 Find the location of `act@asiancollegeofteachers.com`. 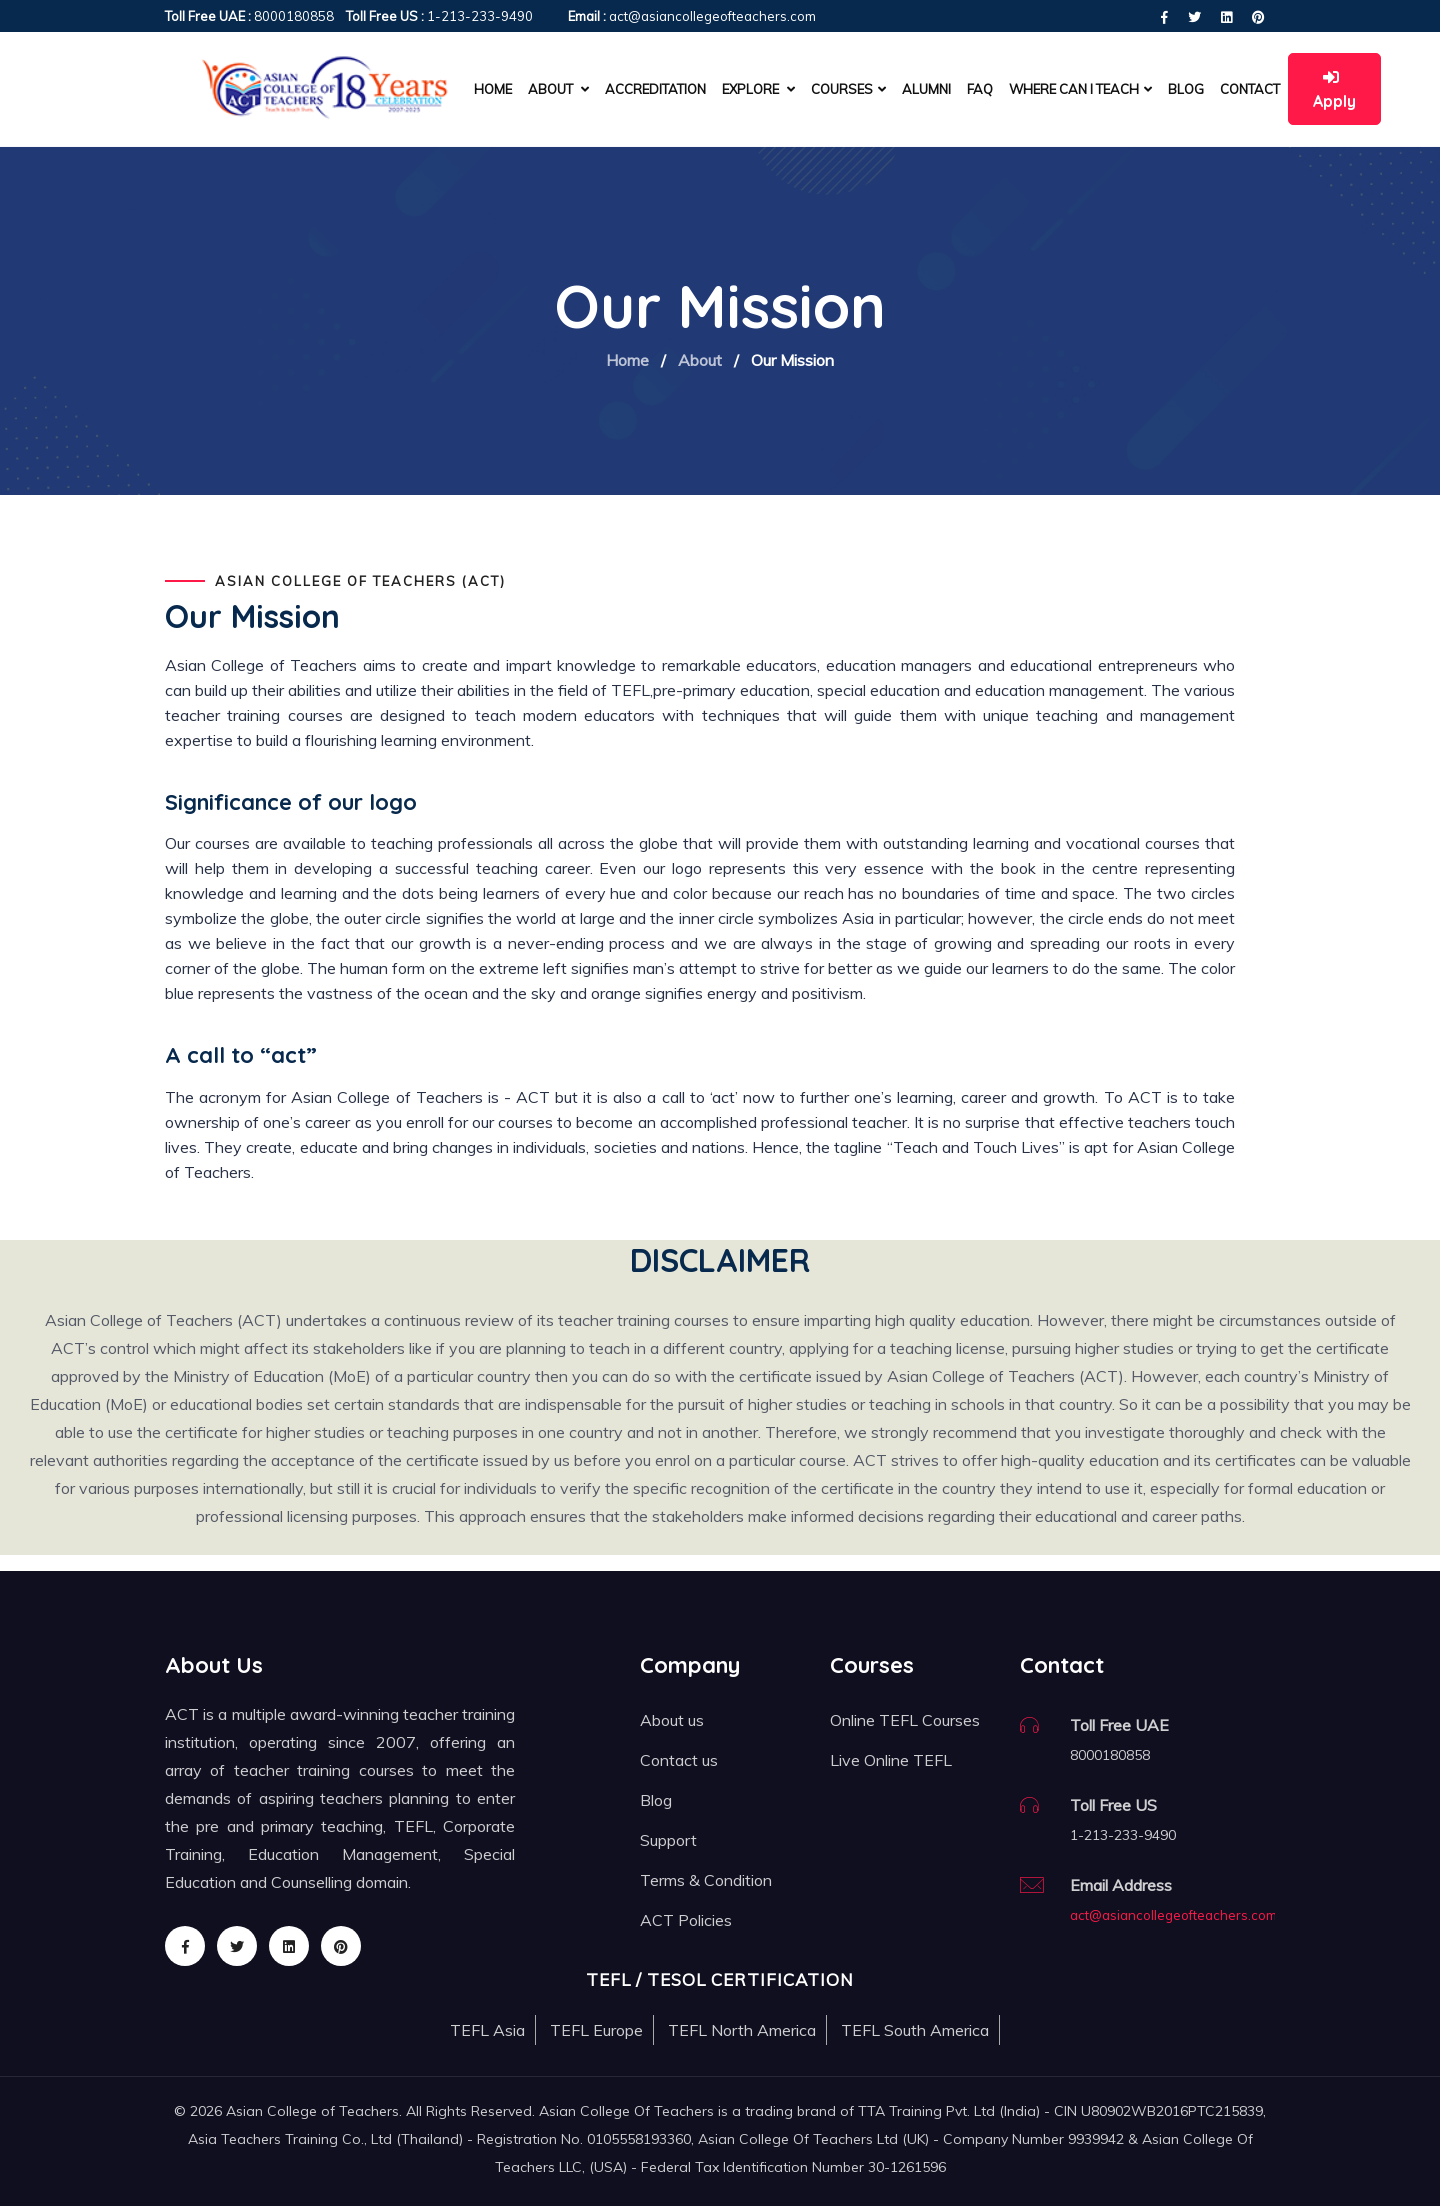

act@asiancollegeofteachers.com is located at coordinates (1173, 1915).